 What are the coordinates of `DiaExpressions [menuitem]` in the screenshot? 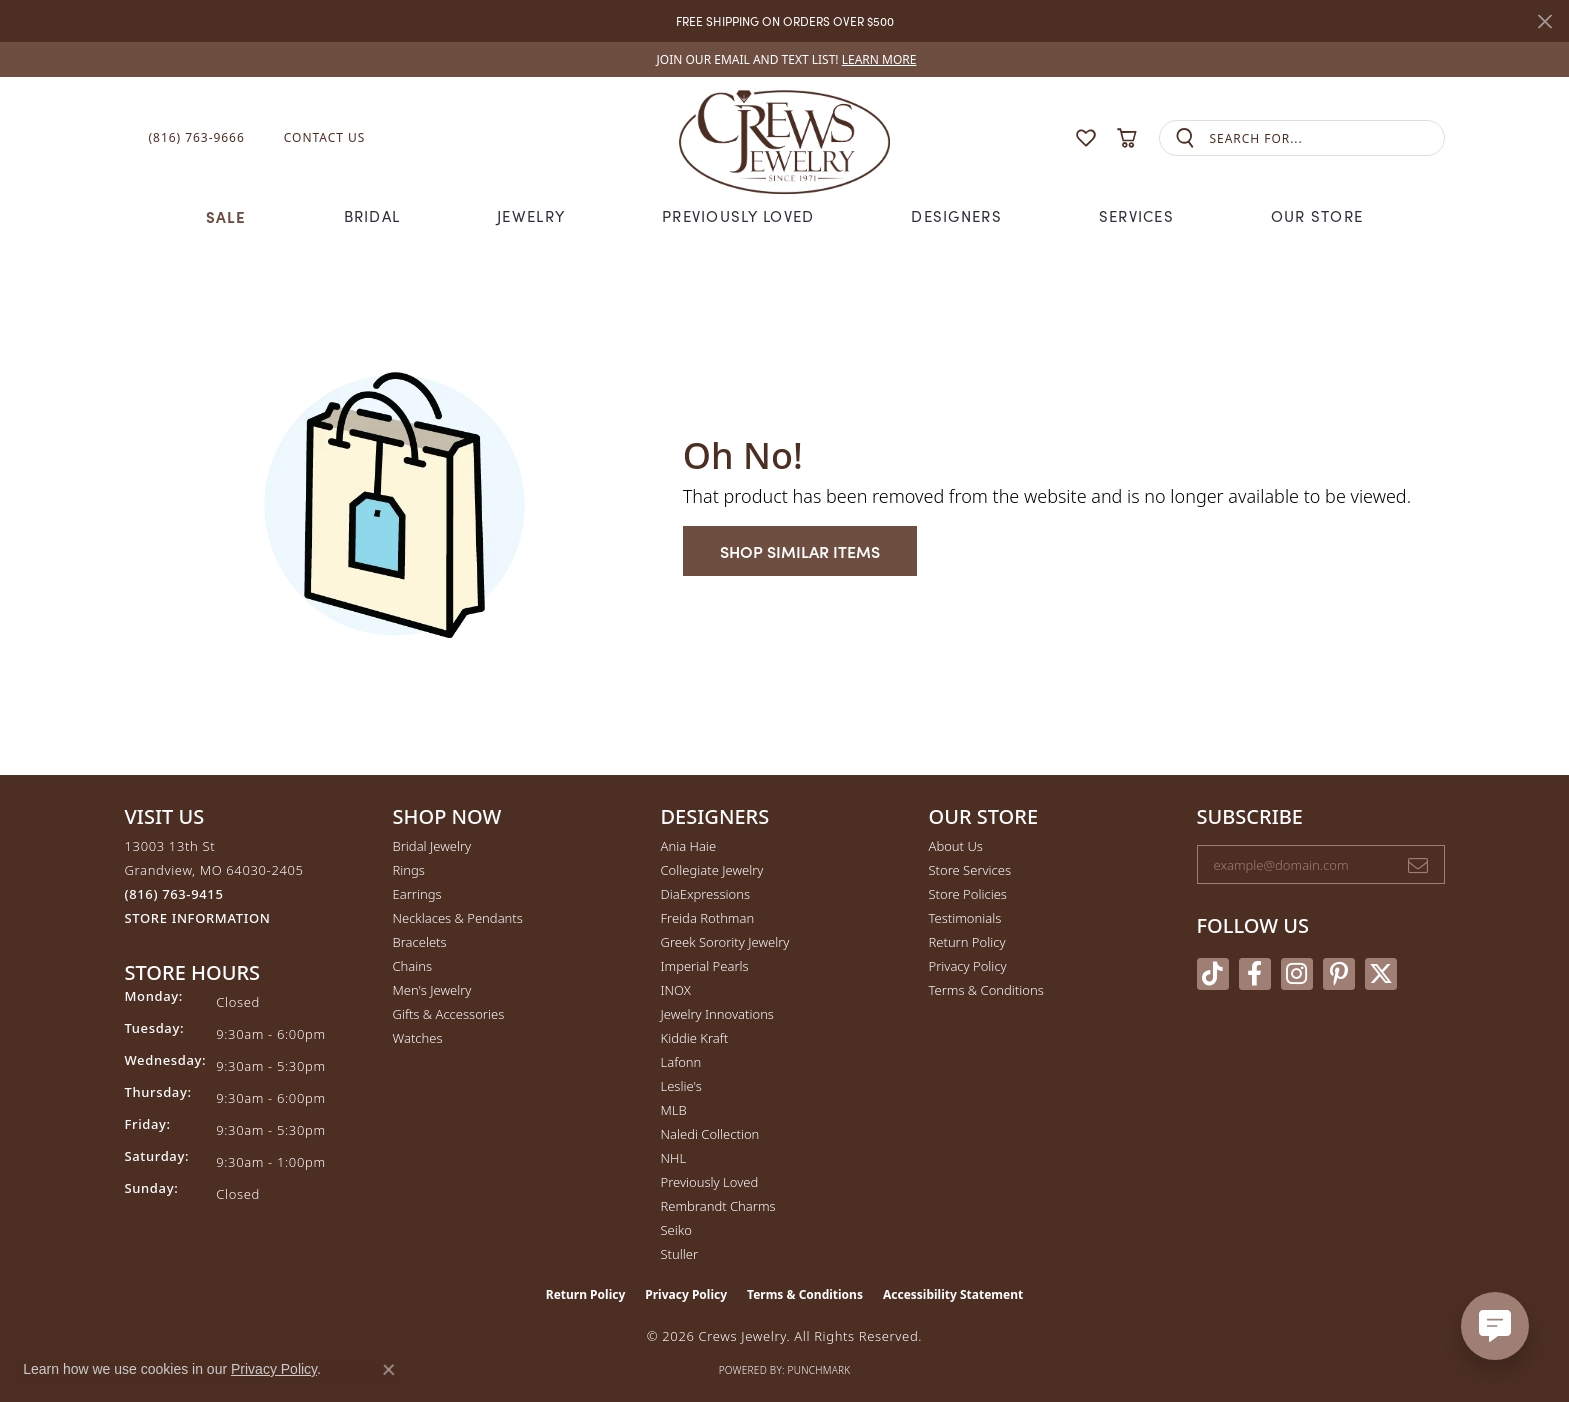 It's located at (705, 894).